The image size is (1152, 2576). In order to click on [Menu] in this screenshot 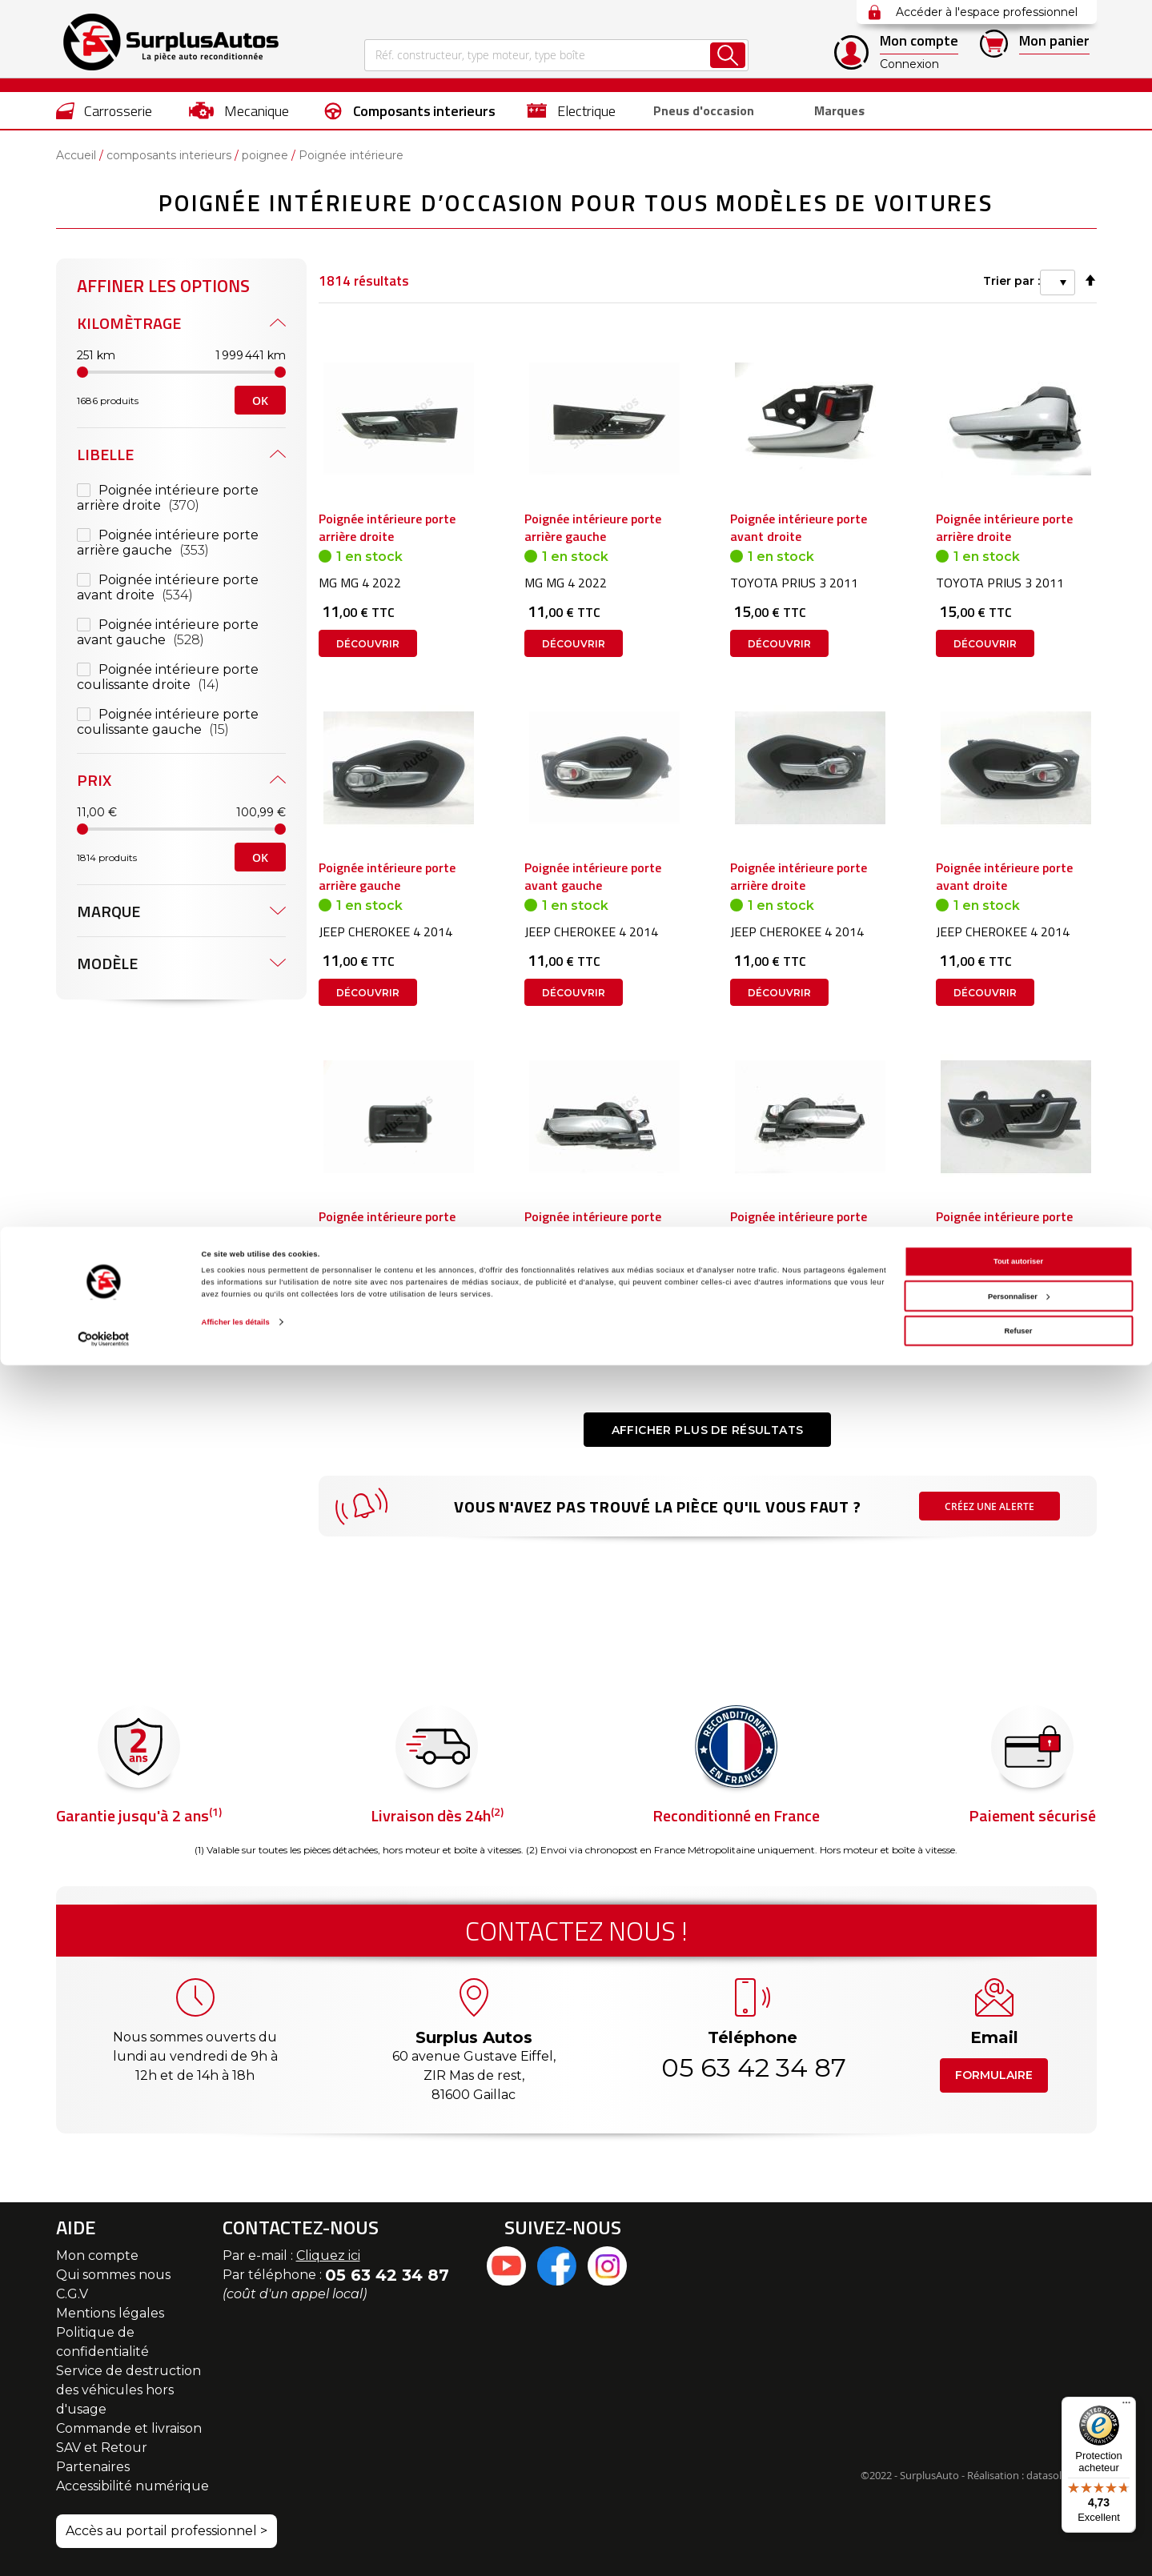, I will do `click(1126, 2406)`.